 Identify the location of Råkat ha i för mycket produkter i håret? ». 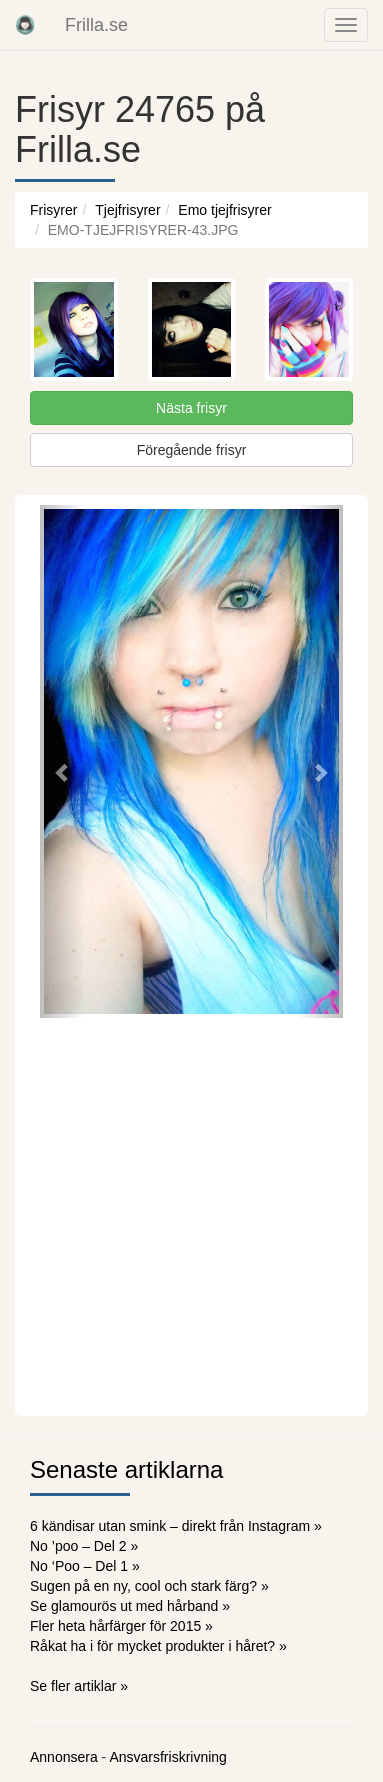
(158, 1646).